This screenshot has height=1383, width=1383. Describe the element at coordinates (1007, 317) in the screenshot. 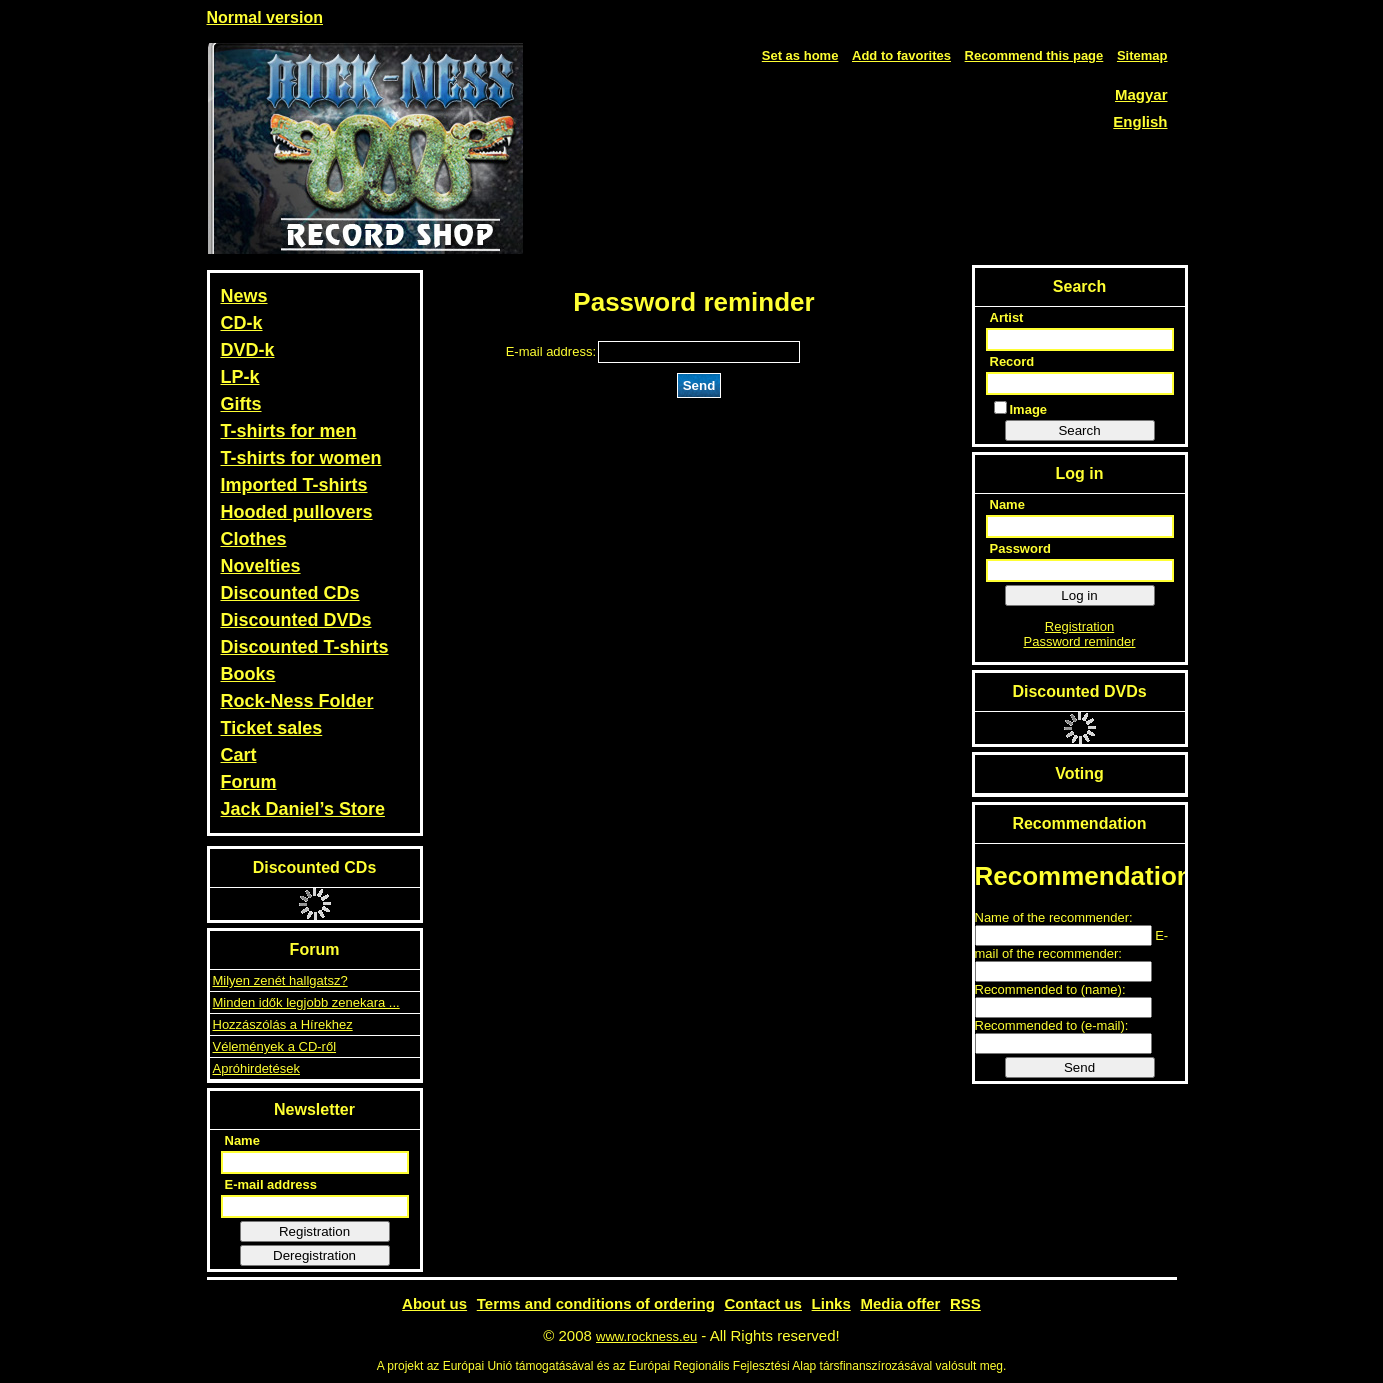

I see `Artist` at that location.